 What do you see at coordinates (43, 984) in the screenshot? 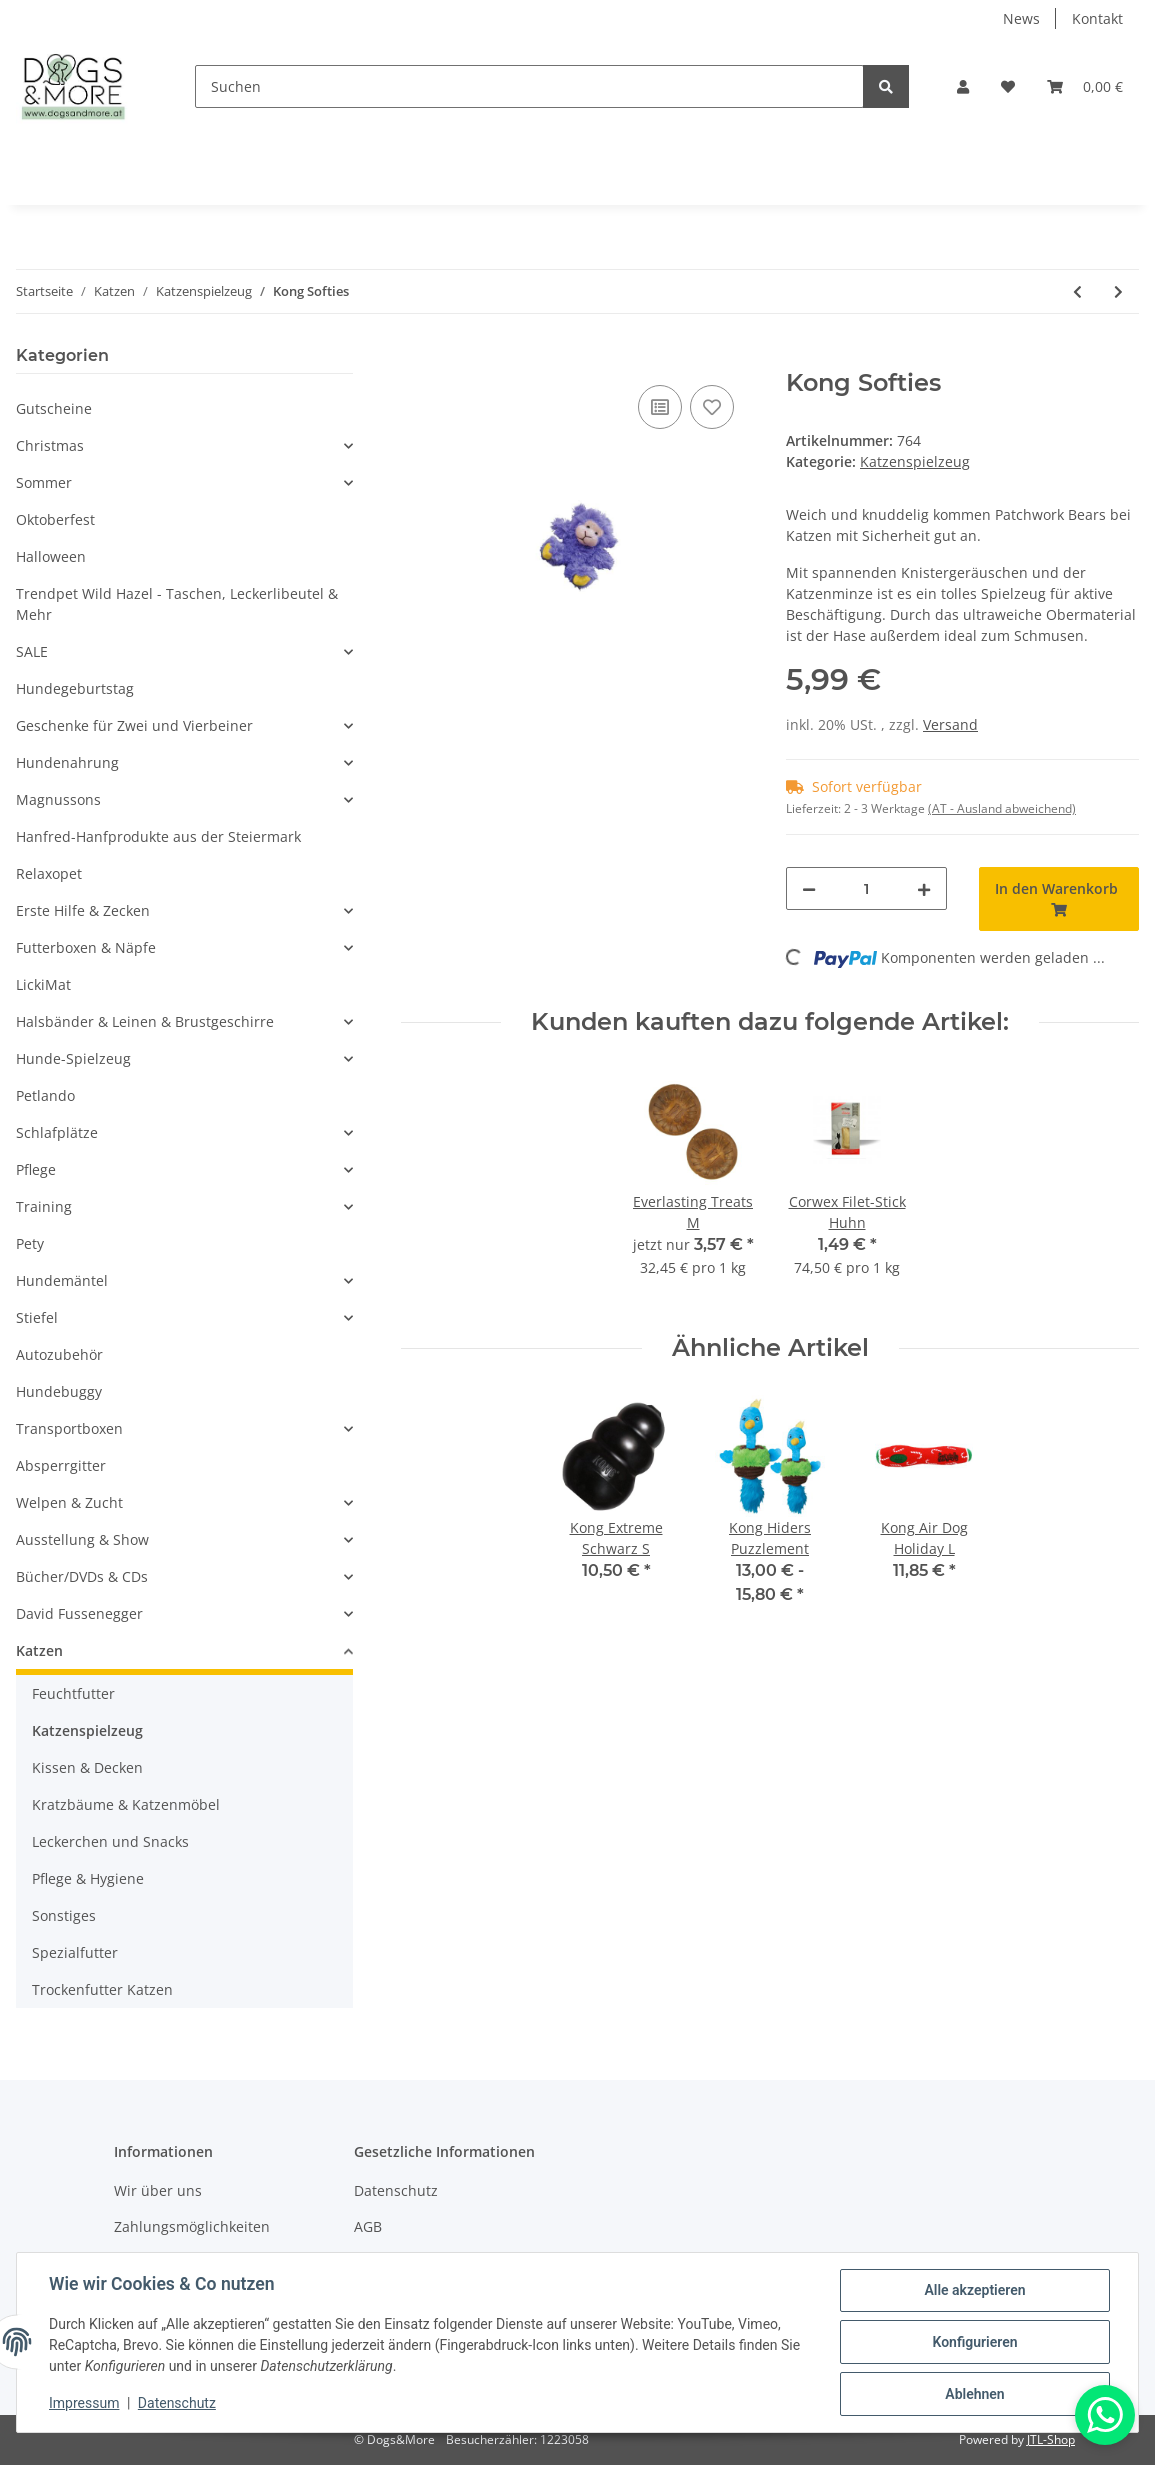
I see `LickiMat` at bounding box center [43, 984].